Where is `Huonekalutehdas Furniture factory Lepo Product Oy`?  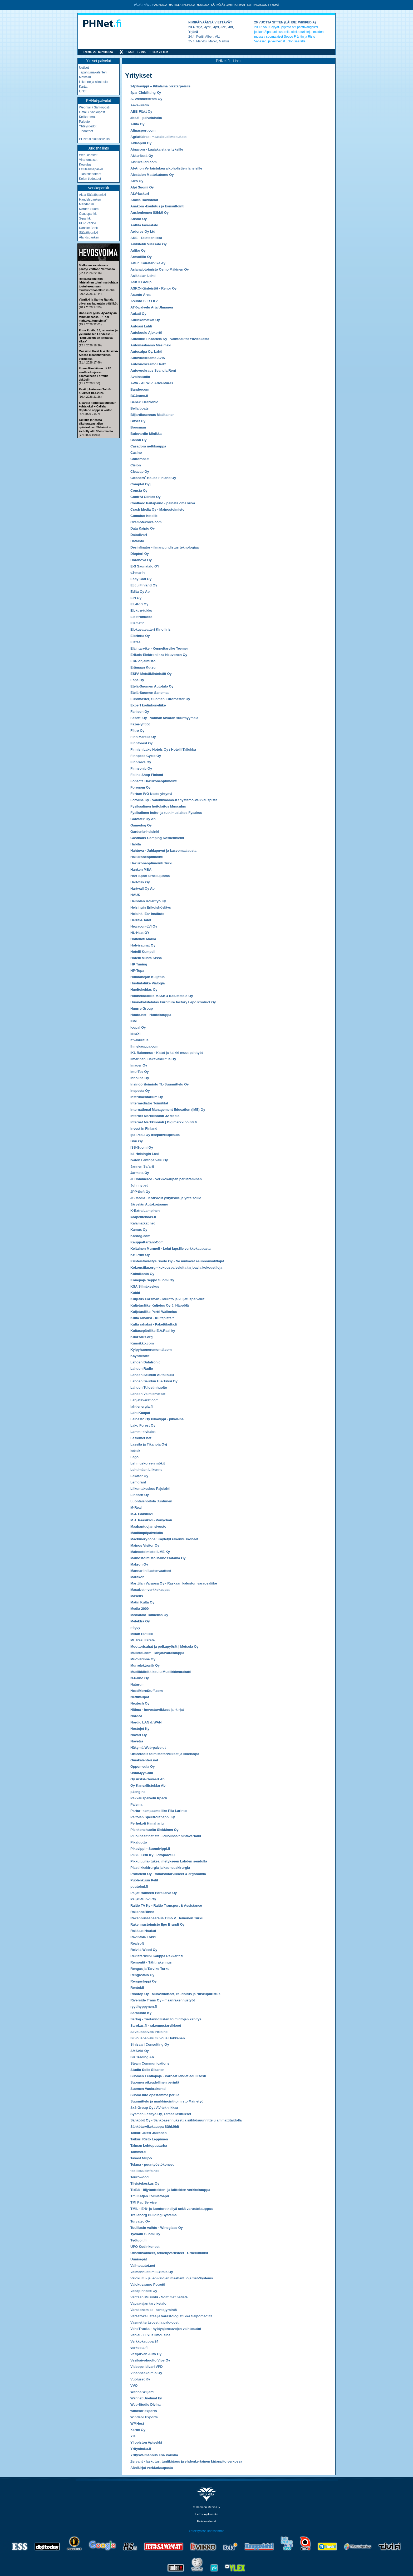 Huonekalutehdas Furniture factory Lepo Product Oy is located at coordinates (173, 1002).